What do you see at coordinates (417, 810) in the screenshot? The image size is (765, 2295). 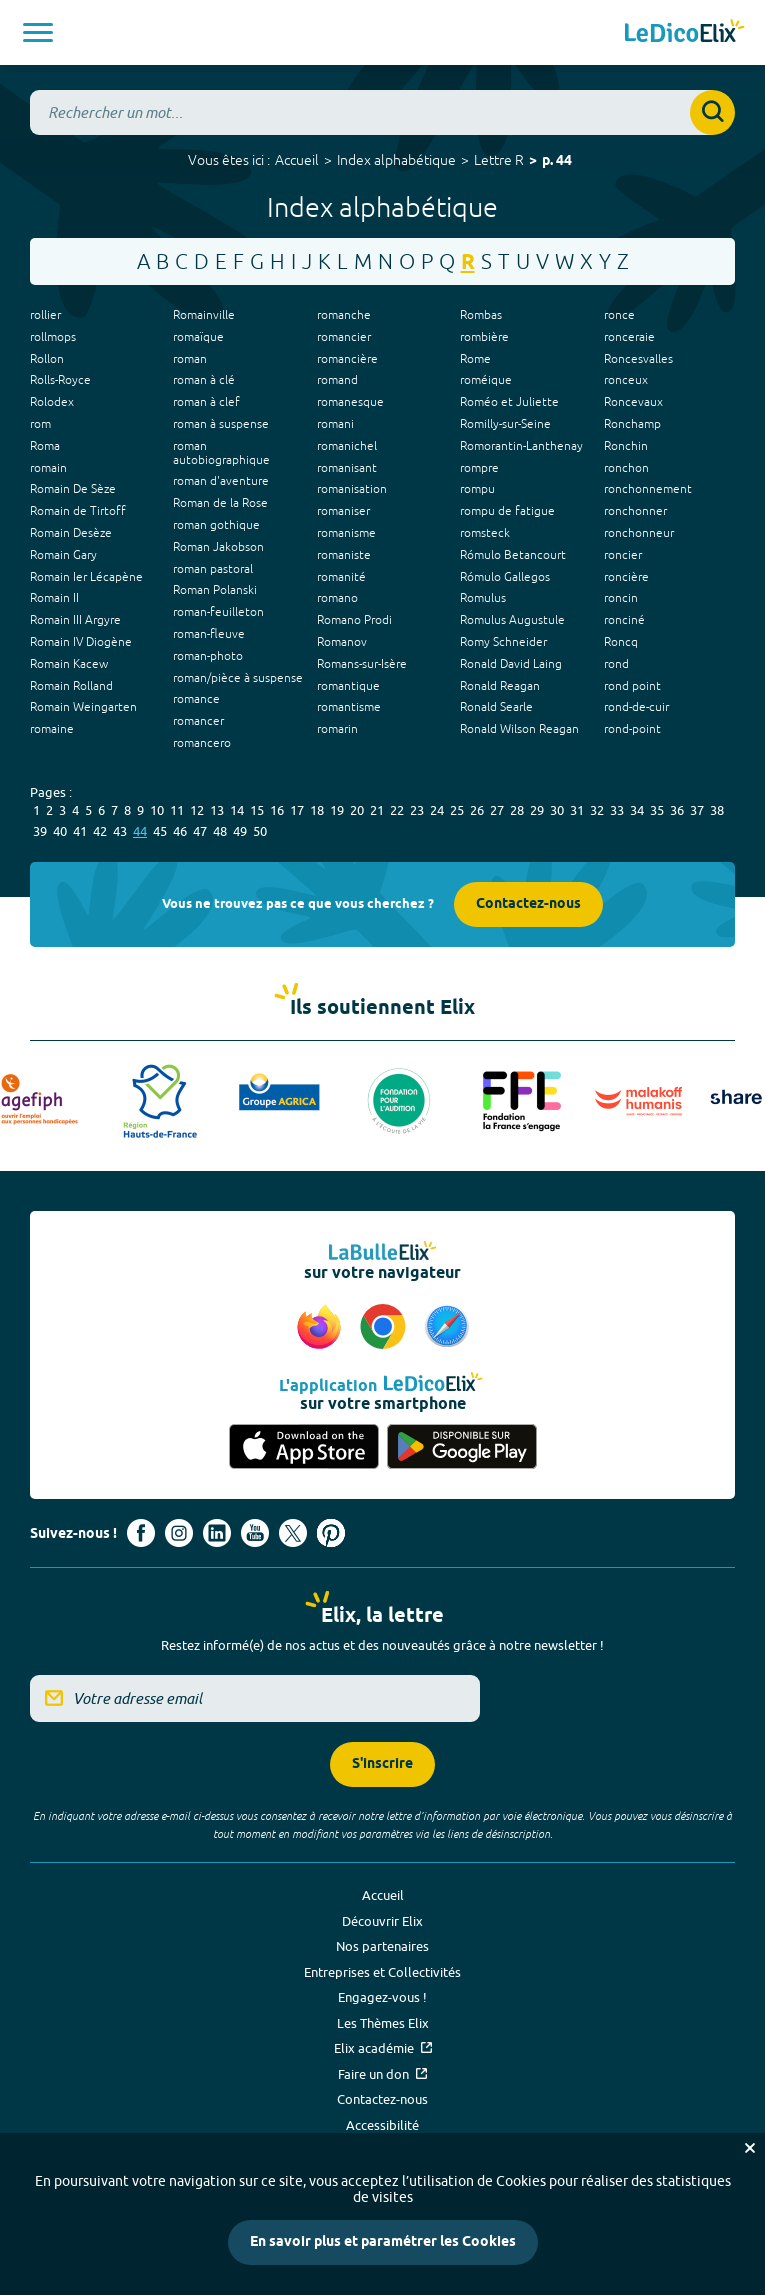 I see `23` at bounding box center [417, 810].